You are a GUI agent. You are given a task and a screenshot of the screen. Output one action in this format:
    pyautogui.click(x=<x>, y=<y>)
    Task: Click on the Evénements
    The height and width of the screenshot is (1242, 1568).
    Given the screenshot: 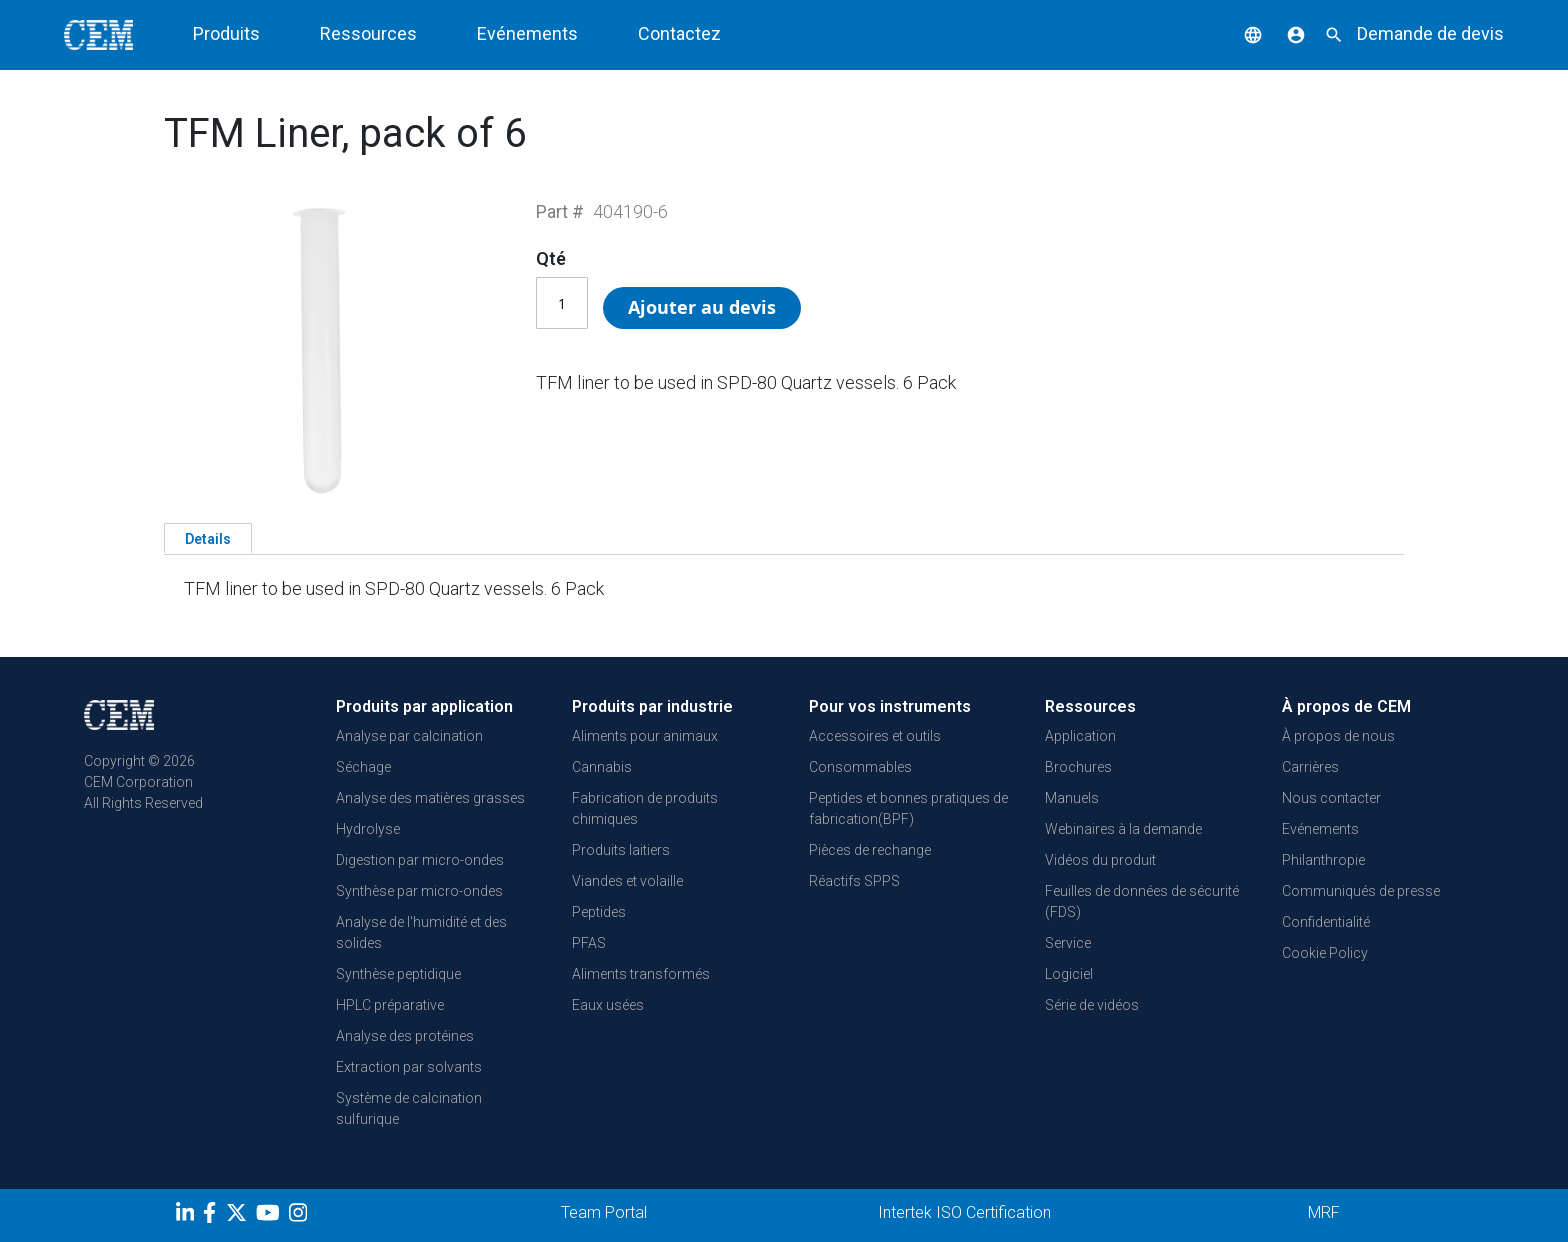 What is the action you would take?
    pyautogui.click(x=527, y=33)
    